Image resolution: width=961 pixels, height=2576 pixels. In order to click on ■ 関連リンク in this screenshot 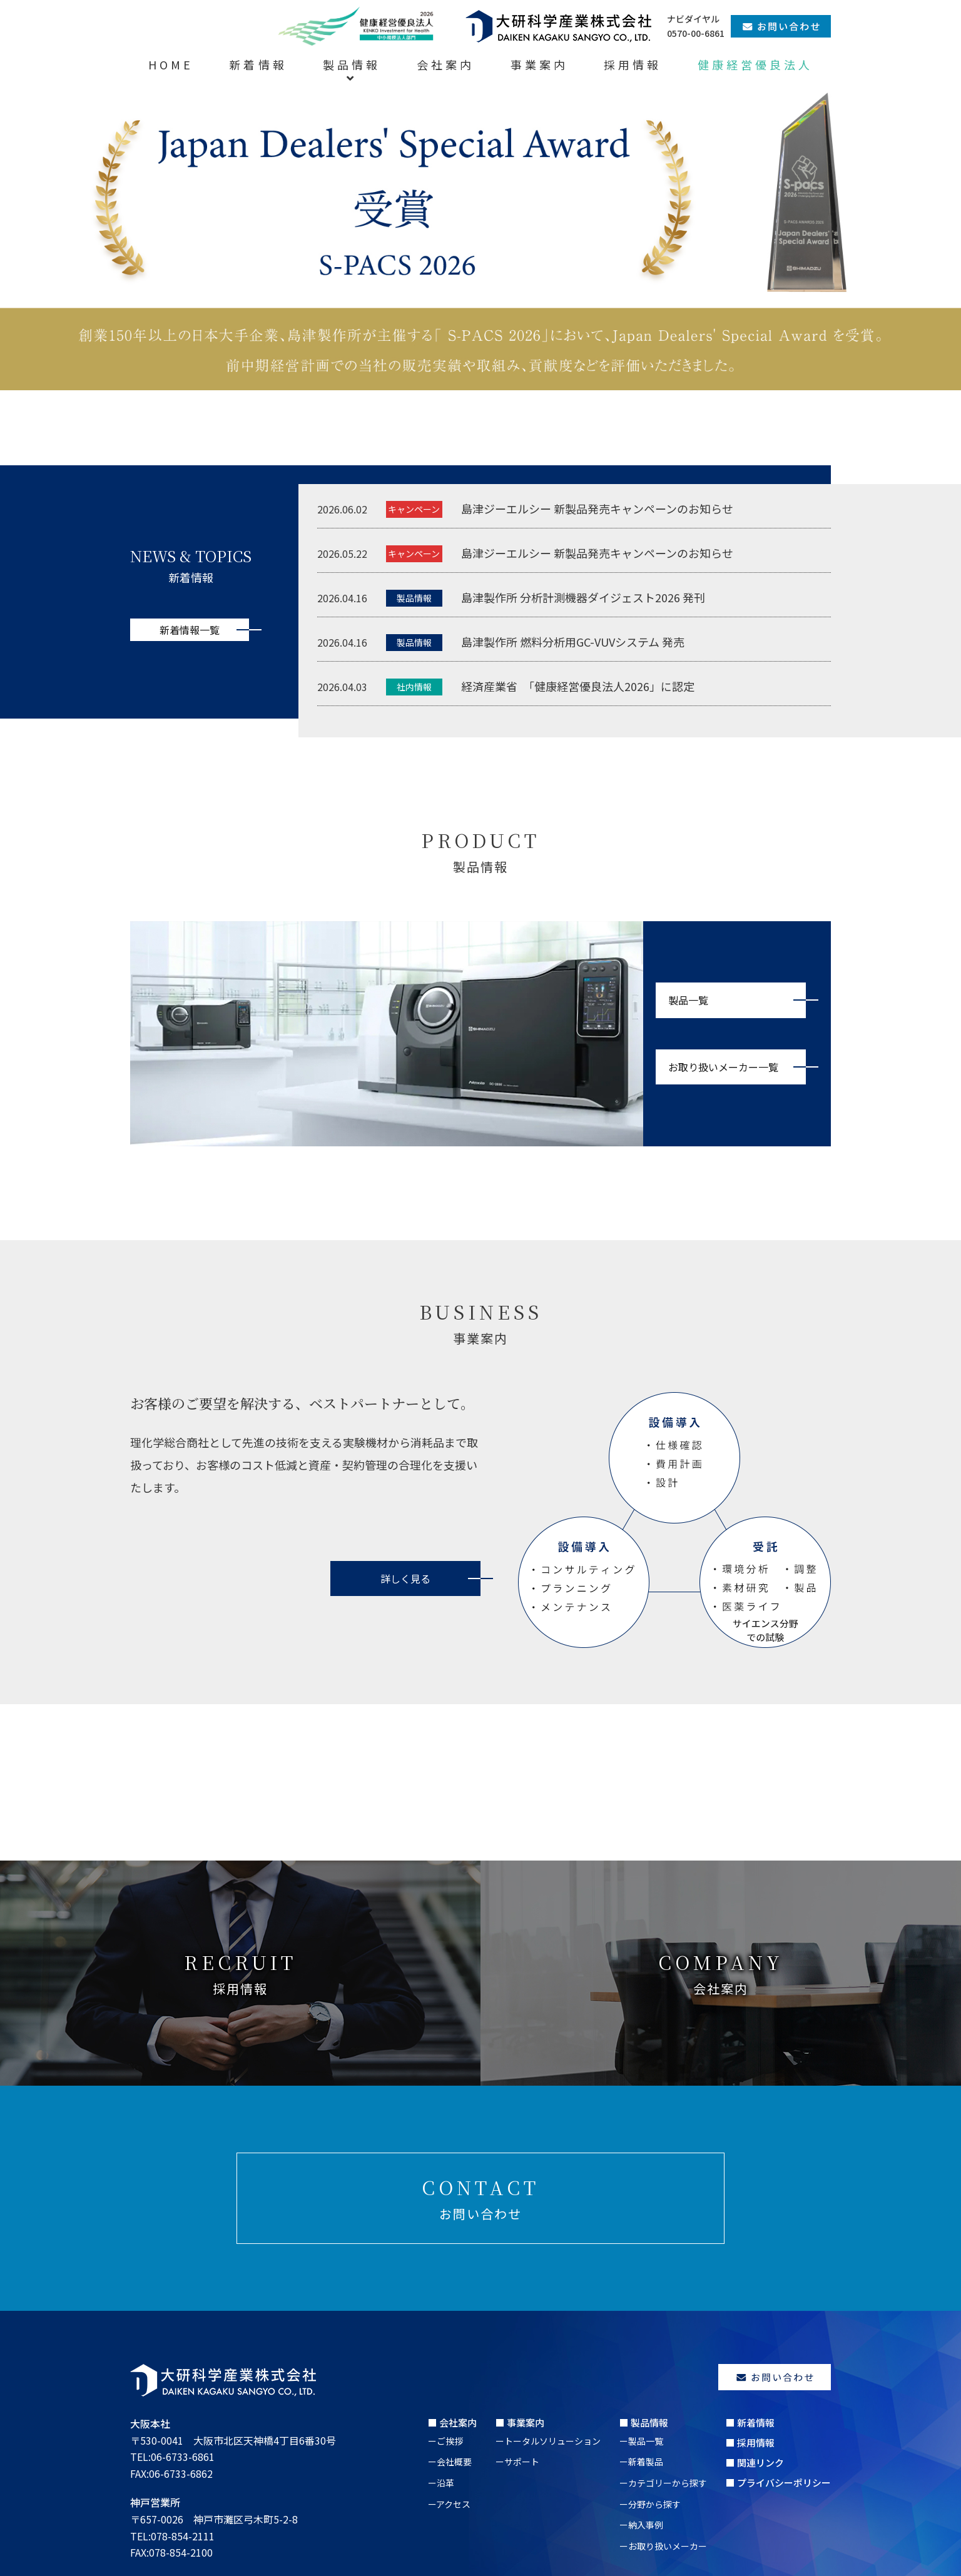, I will do `click(755, 2462)`.